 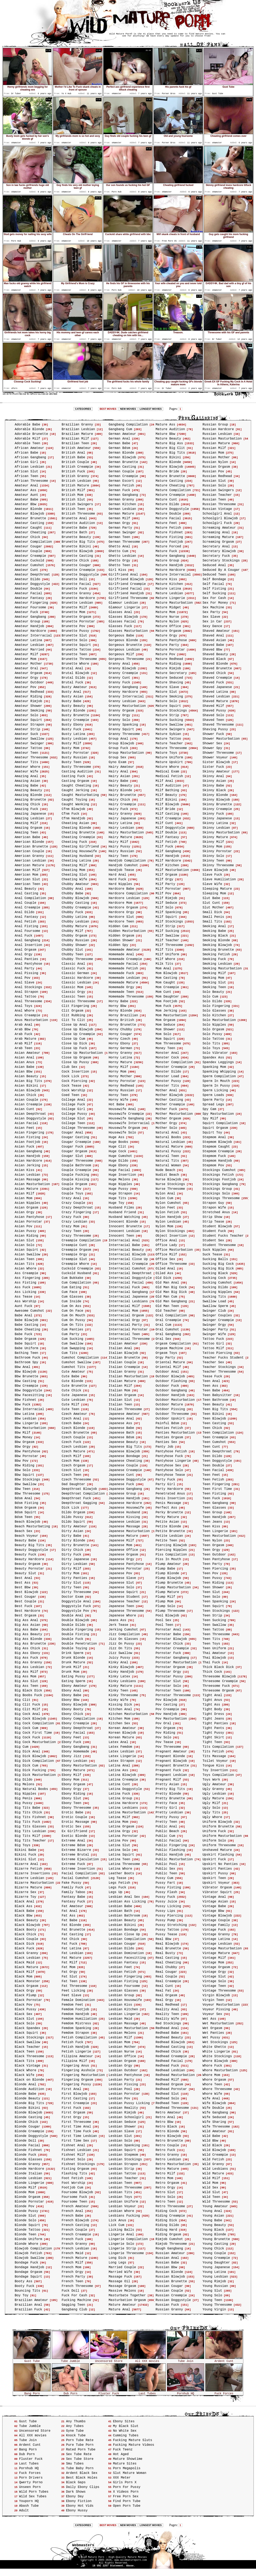 I want to click on Cheating Brunette, so click(x=78, y=832).